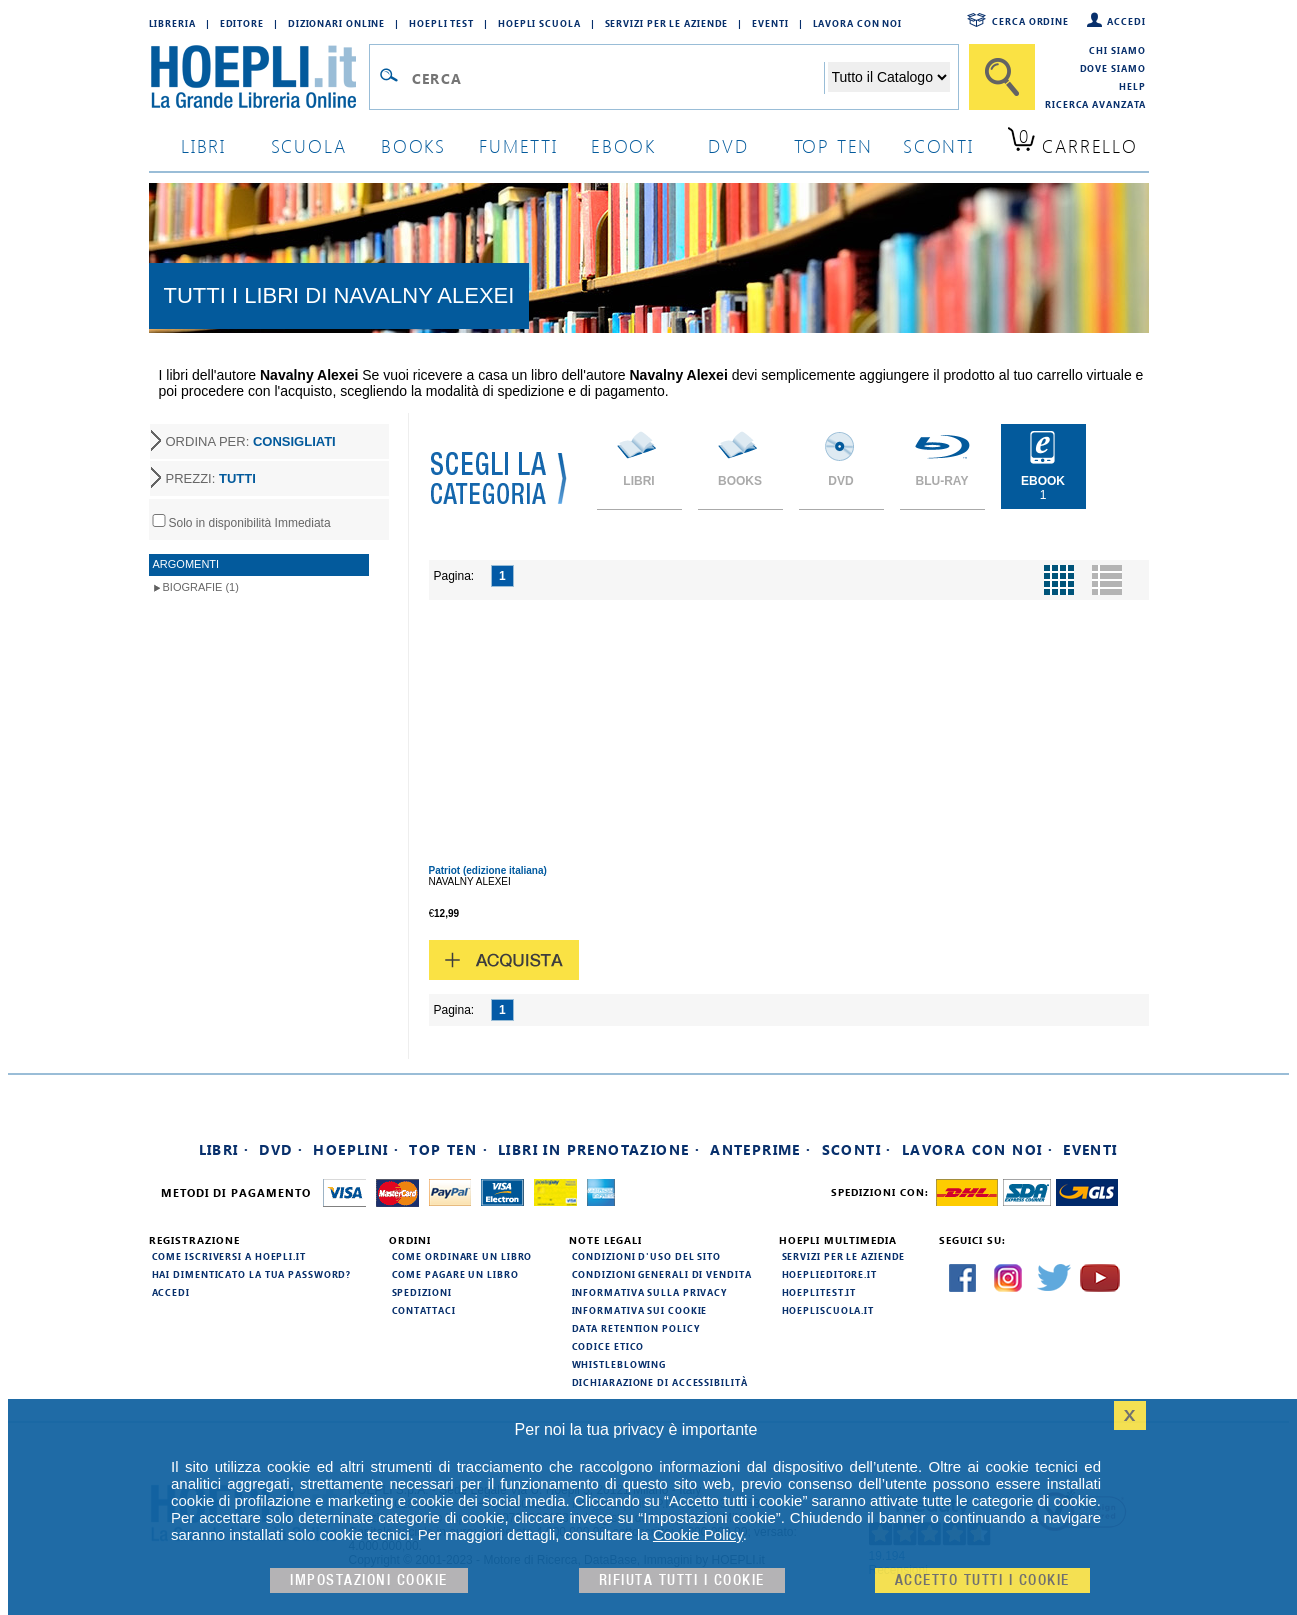 The height and width of the screenshot is (1615, 1297). I want to click on Eventi, so click(770, 23).